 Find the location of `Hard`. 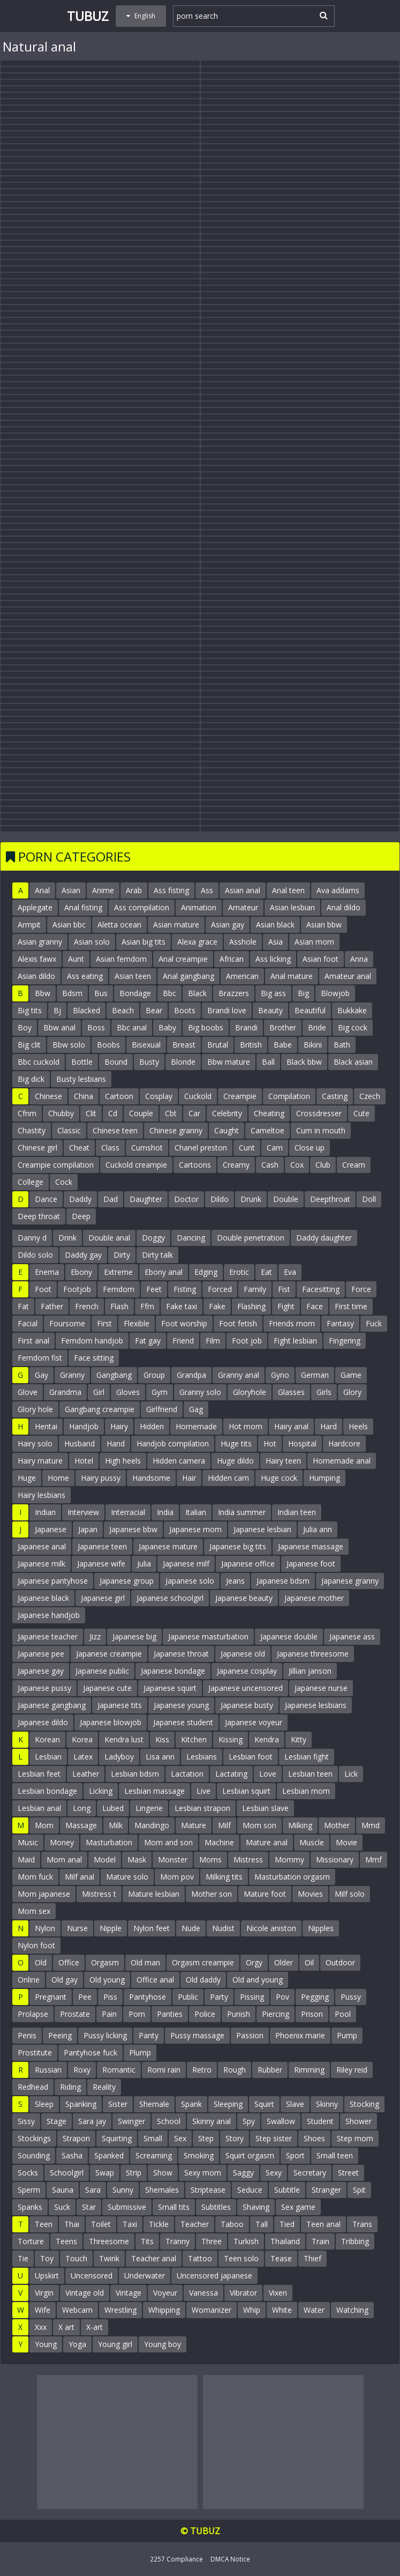

Hard is located at coordinates (328, 1426).